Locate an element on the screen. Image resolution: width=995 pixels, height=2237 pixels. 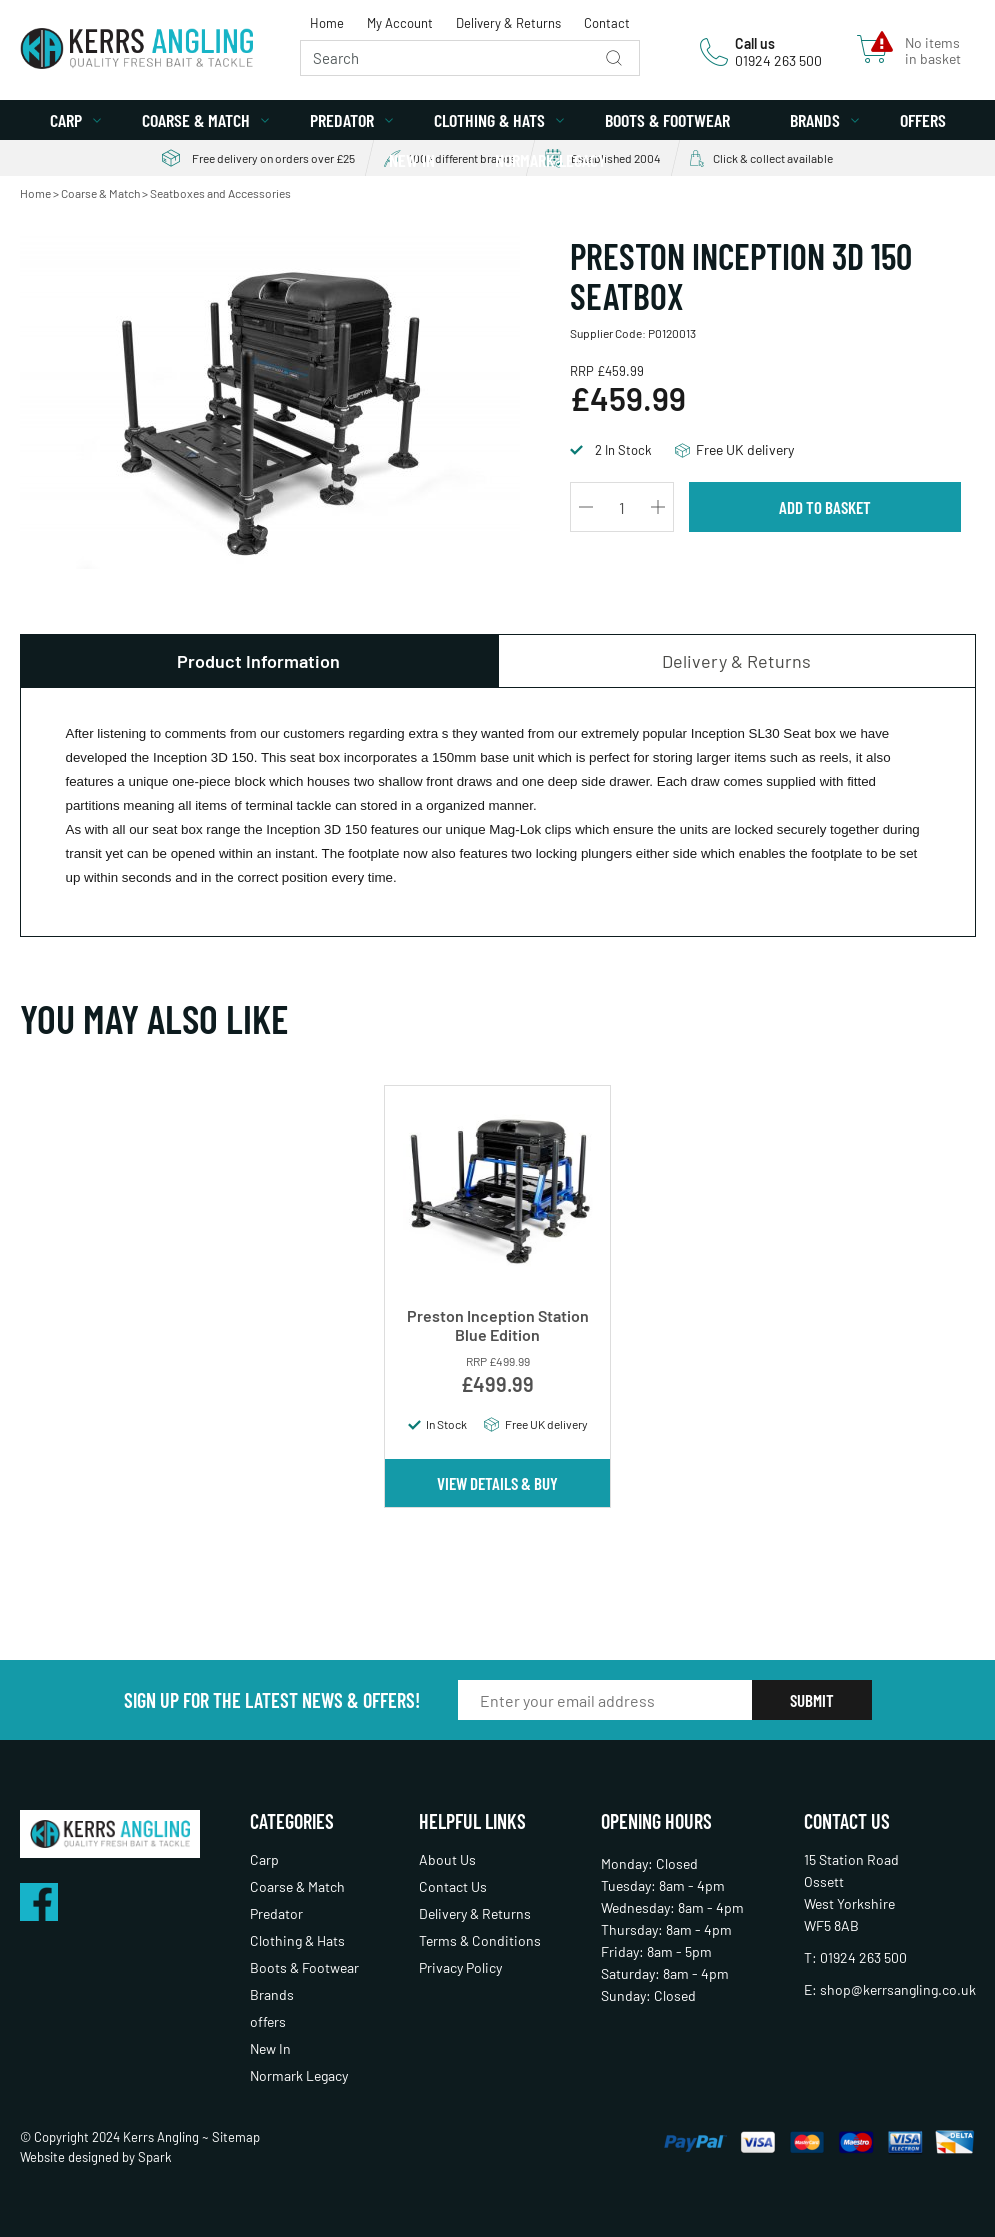
Product Information is located at coordinates (258, 661).